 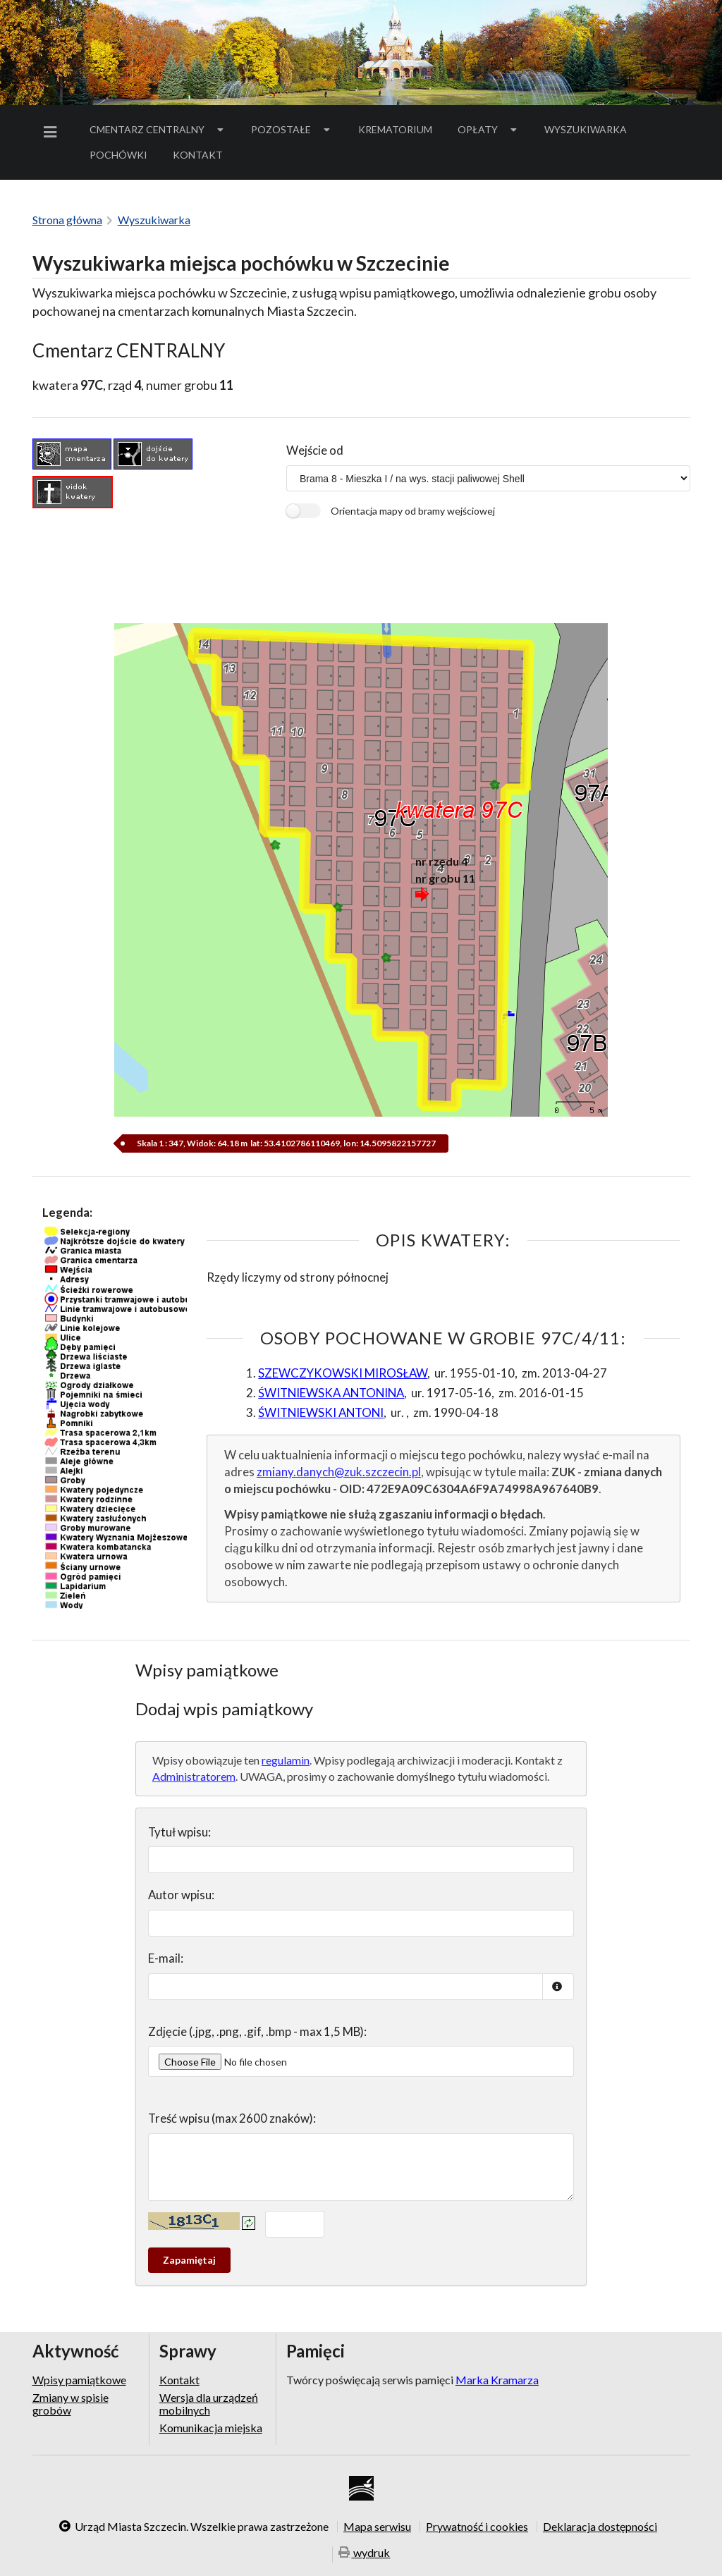 I want to click on Kontakt, so click(x=198, y=155).